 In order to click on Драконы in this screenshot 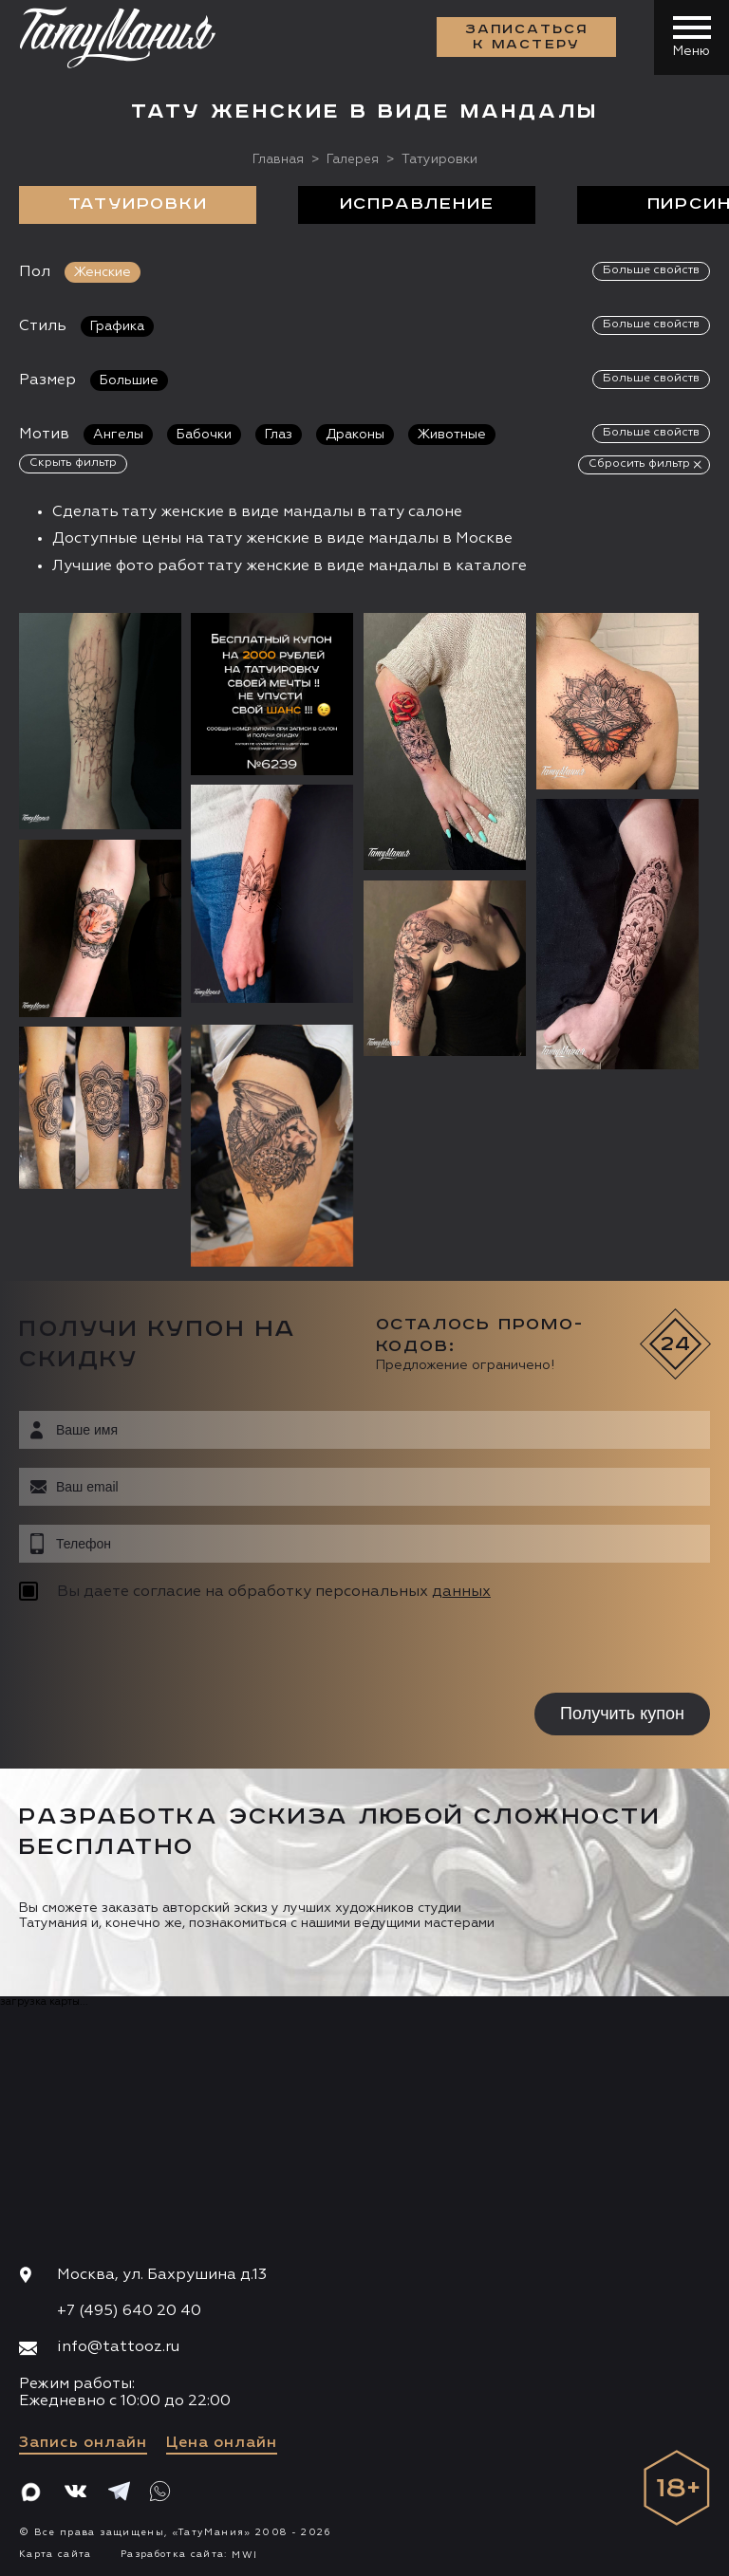, I will do `click(355, 434)`.